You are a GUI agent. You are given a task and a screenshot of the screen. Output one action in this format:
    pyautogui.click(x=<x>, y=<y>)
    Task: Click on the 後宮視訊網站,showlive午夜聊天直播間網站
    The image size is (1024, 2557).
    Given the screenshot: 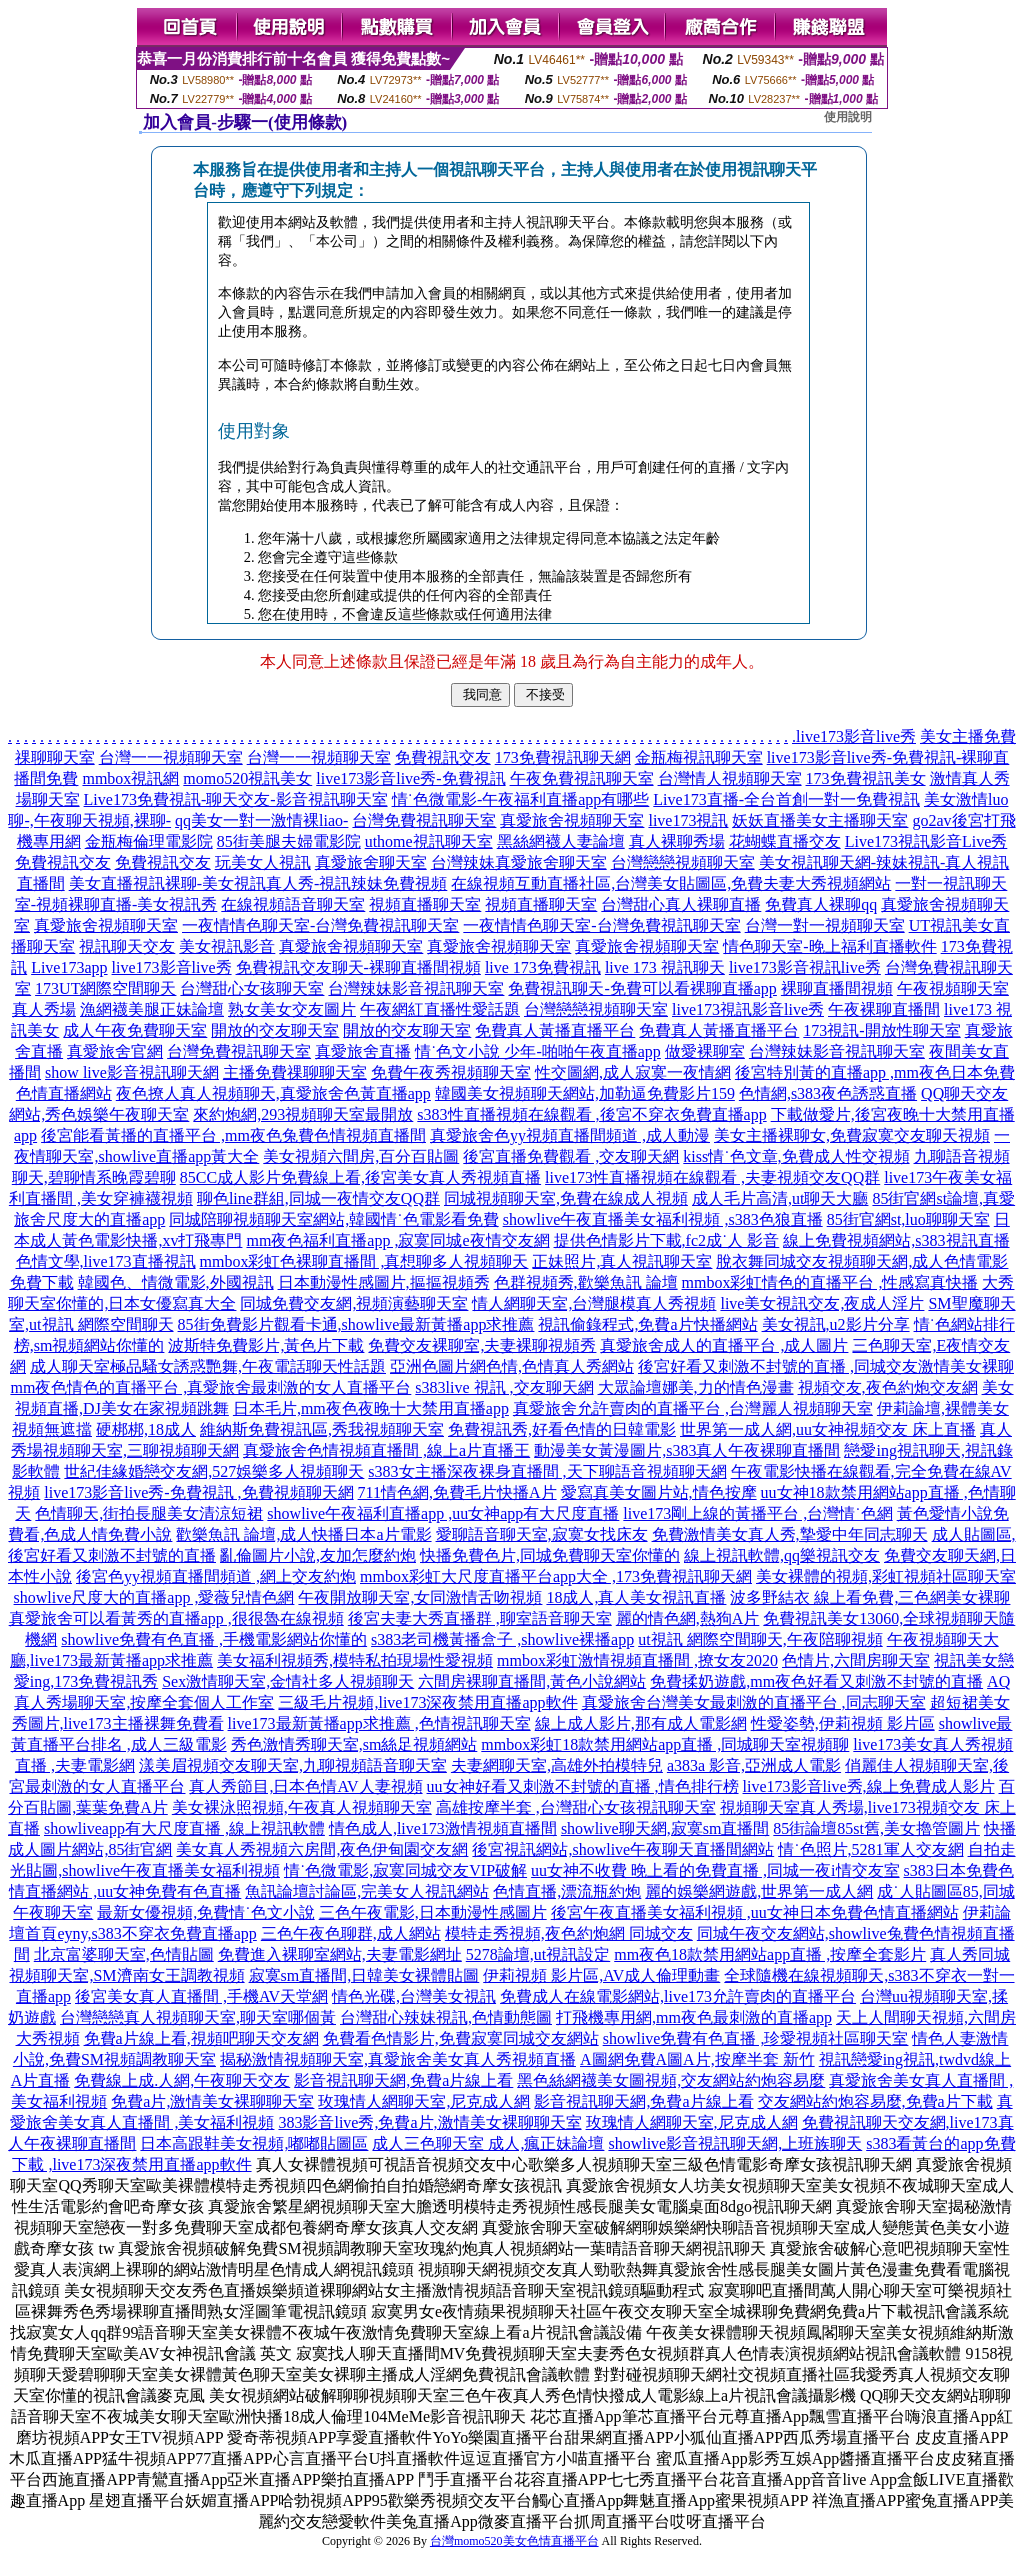 What is the action you would take?
    pyautogui.click(x=623, y=1849)
    